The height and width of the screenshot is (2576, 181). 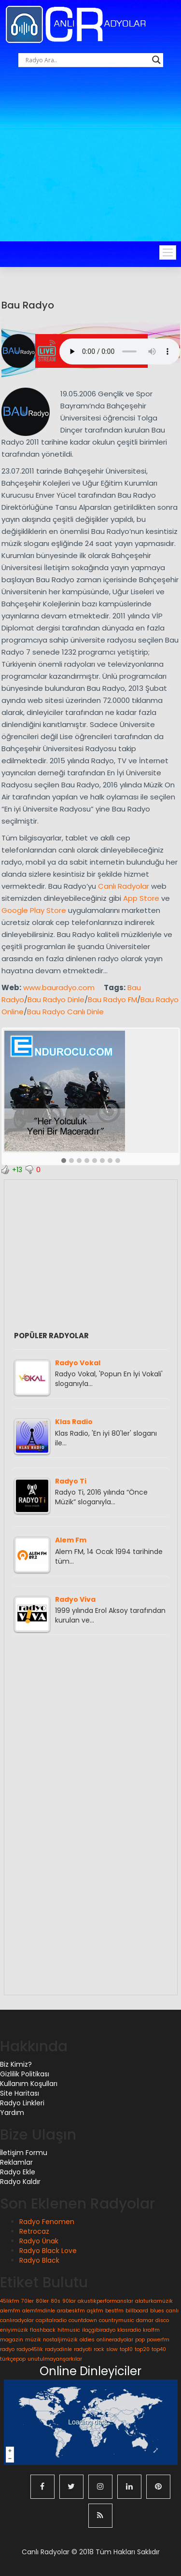 I want to click on Bau Radyo, so click(x=27, y=305).